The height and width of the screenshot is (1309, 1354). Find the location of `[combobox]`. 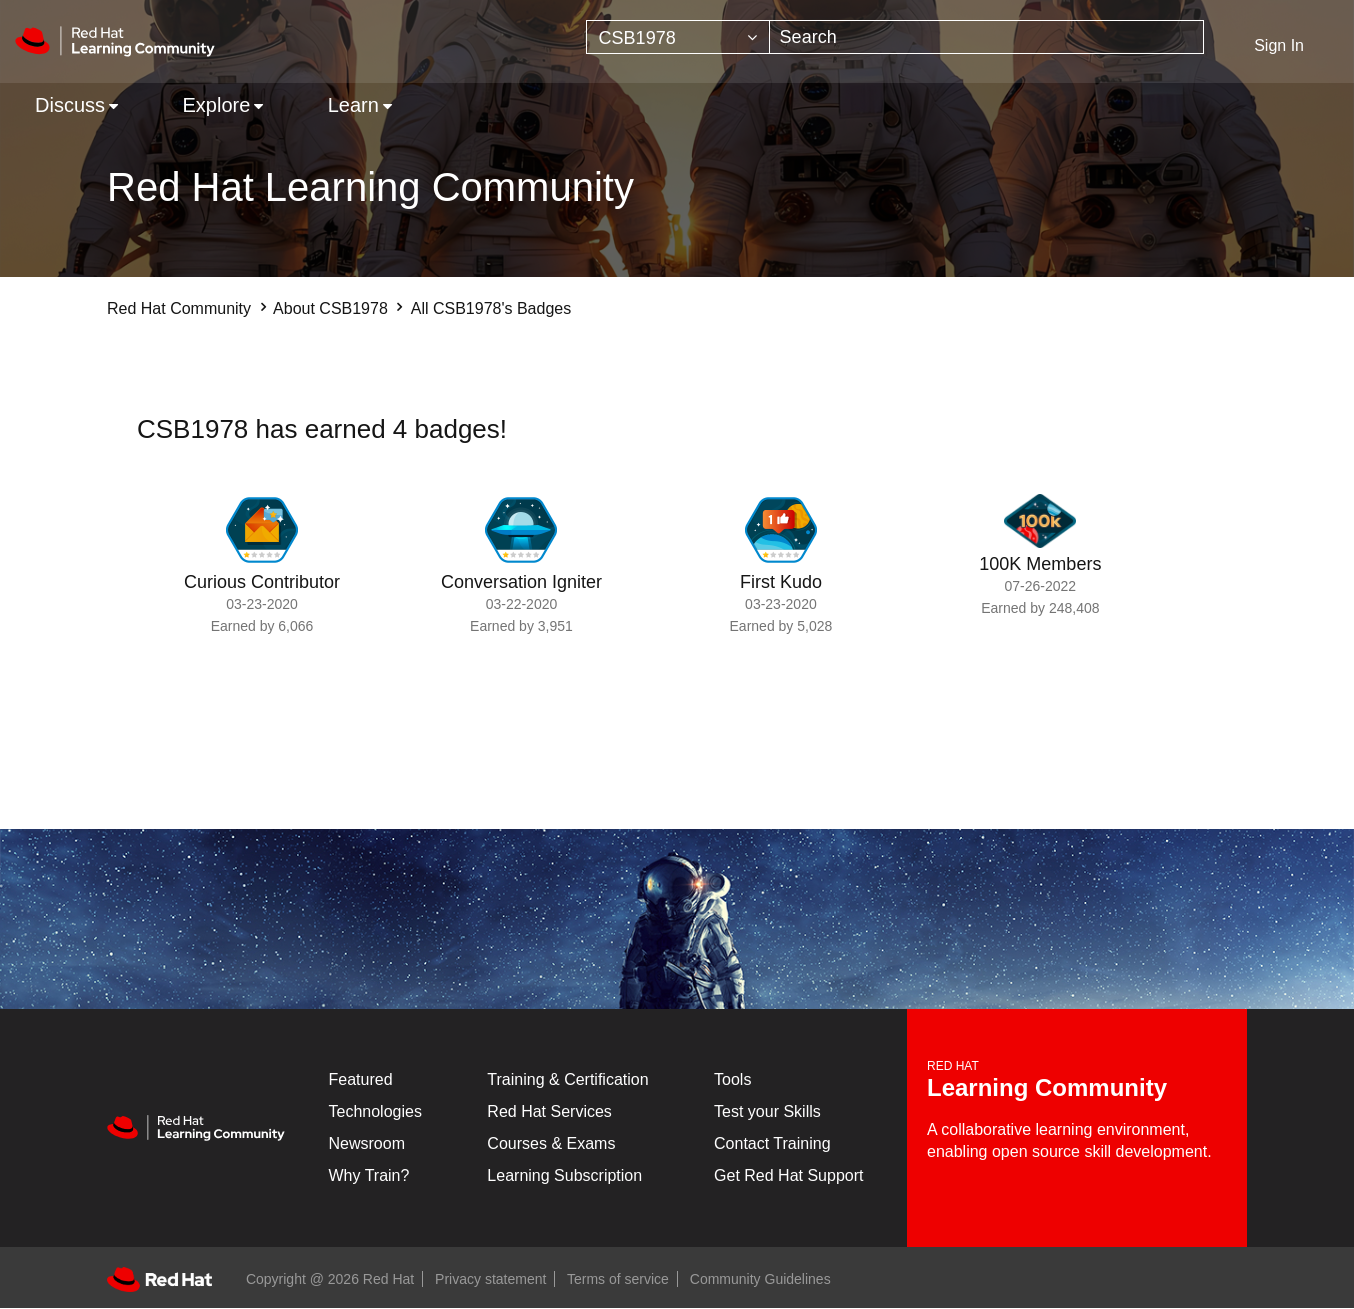

[combobox] is located at coordinates (987, 37).